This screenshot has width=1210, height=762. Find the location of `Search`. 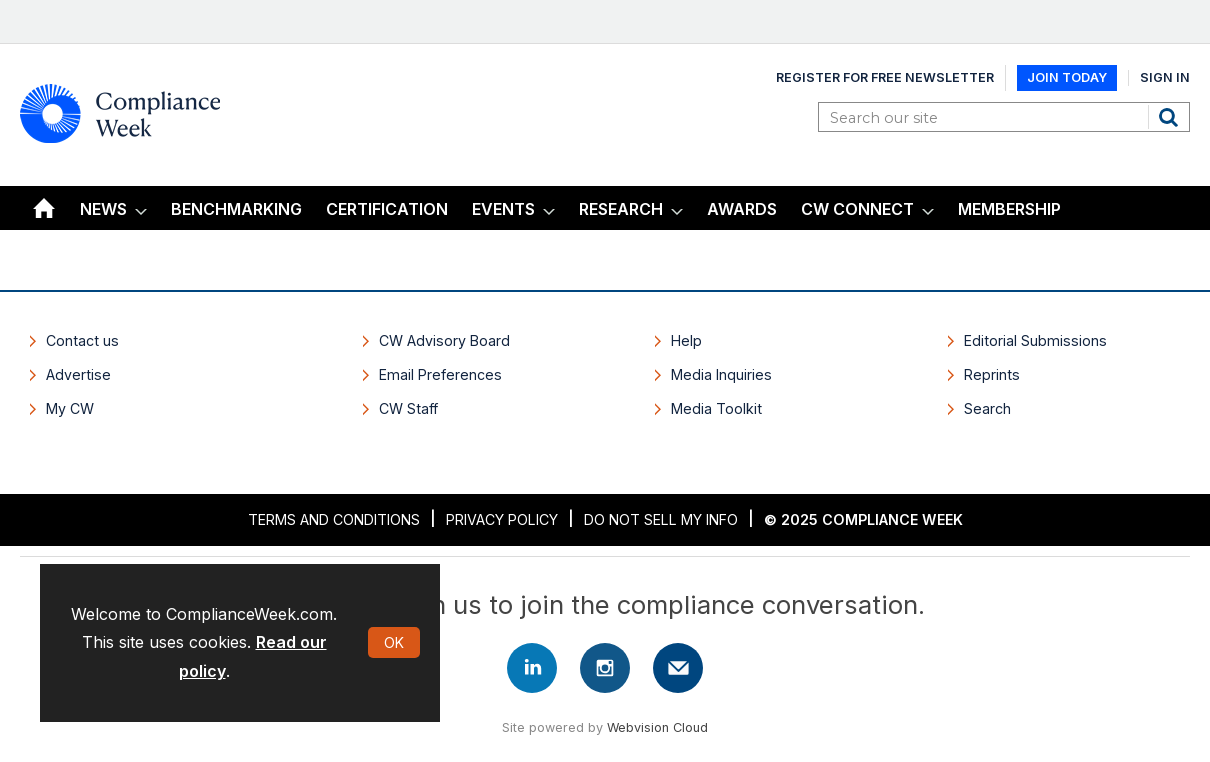

Search is located at coordinates (1171, 117).